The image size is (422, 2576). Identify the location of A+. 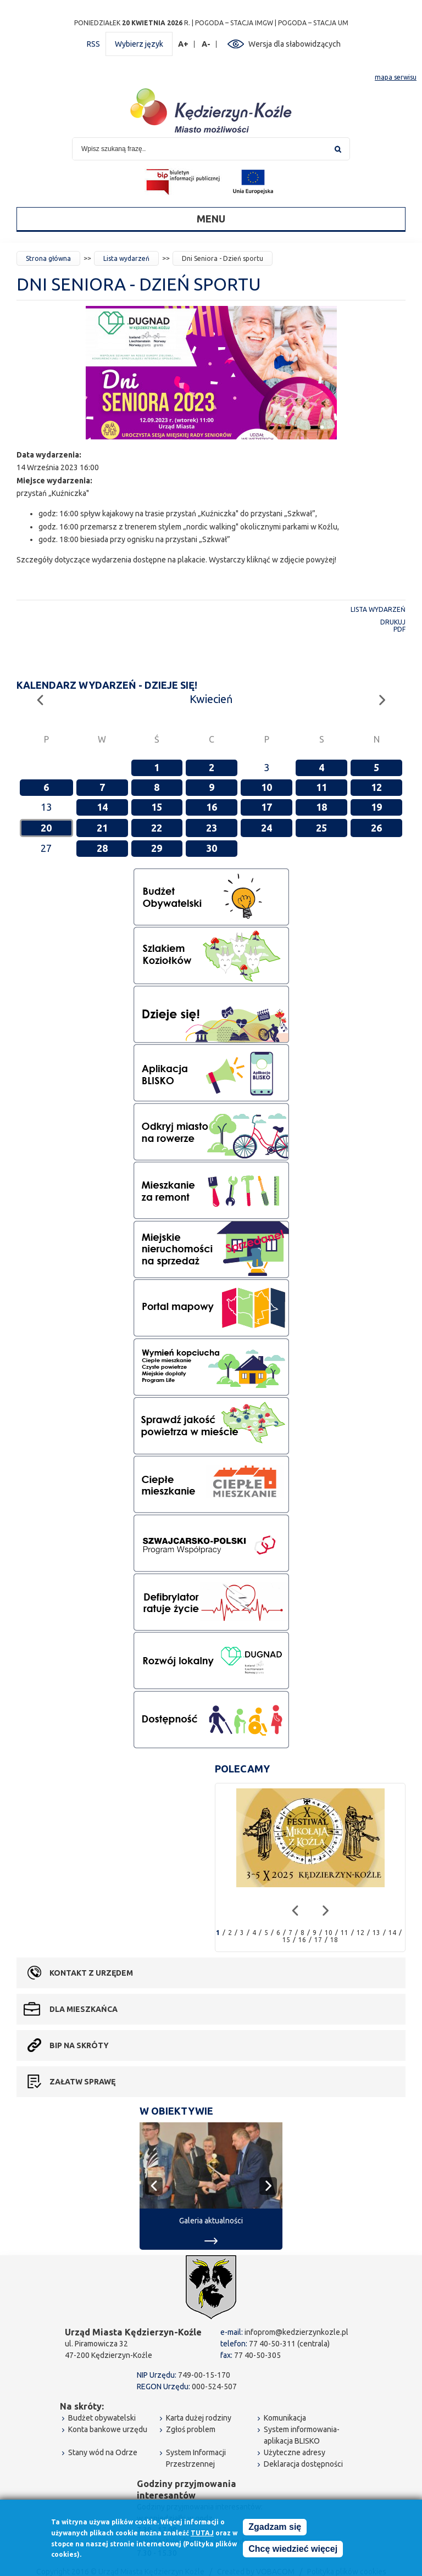
(183, 44).